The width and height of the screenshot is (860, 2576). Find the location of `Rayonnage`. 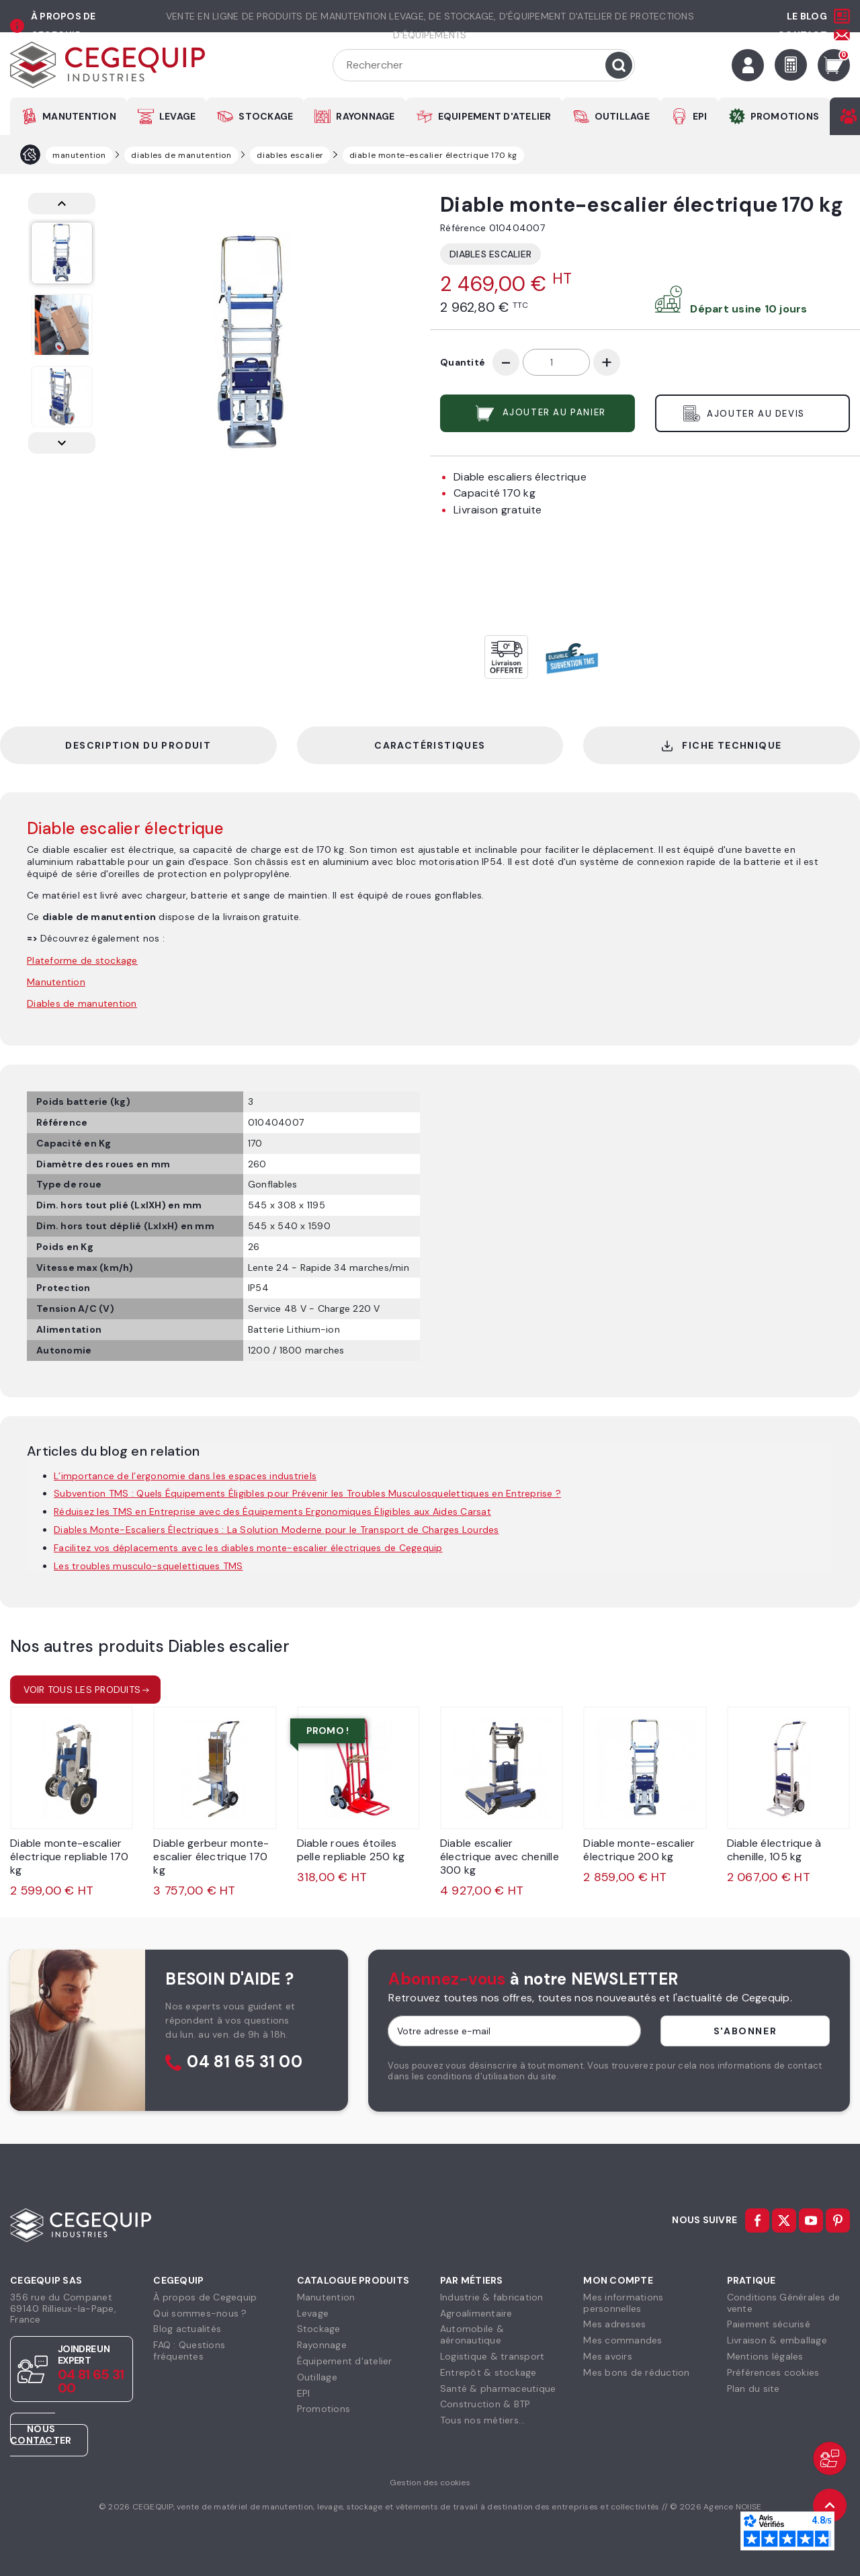

Rayonnage is located at coordinates (322, 2345).